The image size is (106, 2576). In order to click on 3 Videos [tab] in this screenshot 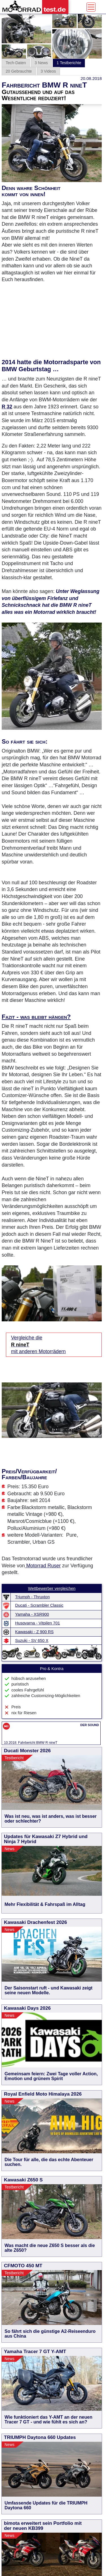, I will do `click(48, 71)`.